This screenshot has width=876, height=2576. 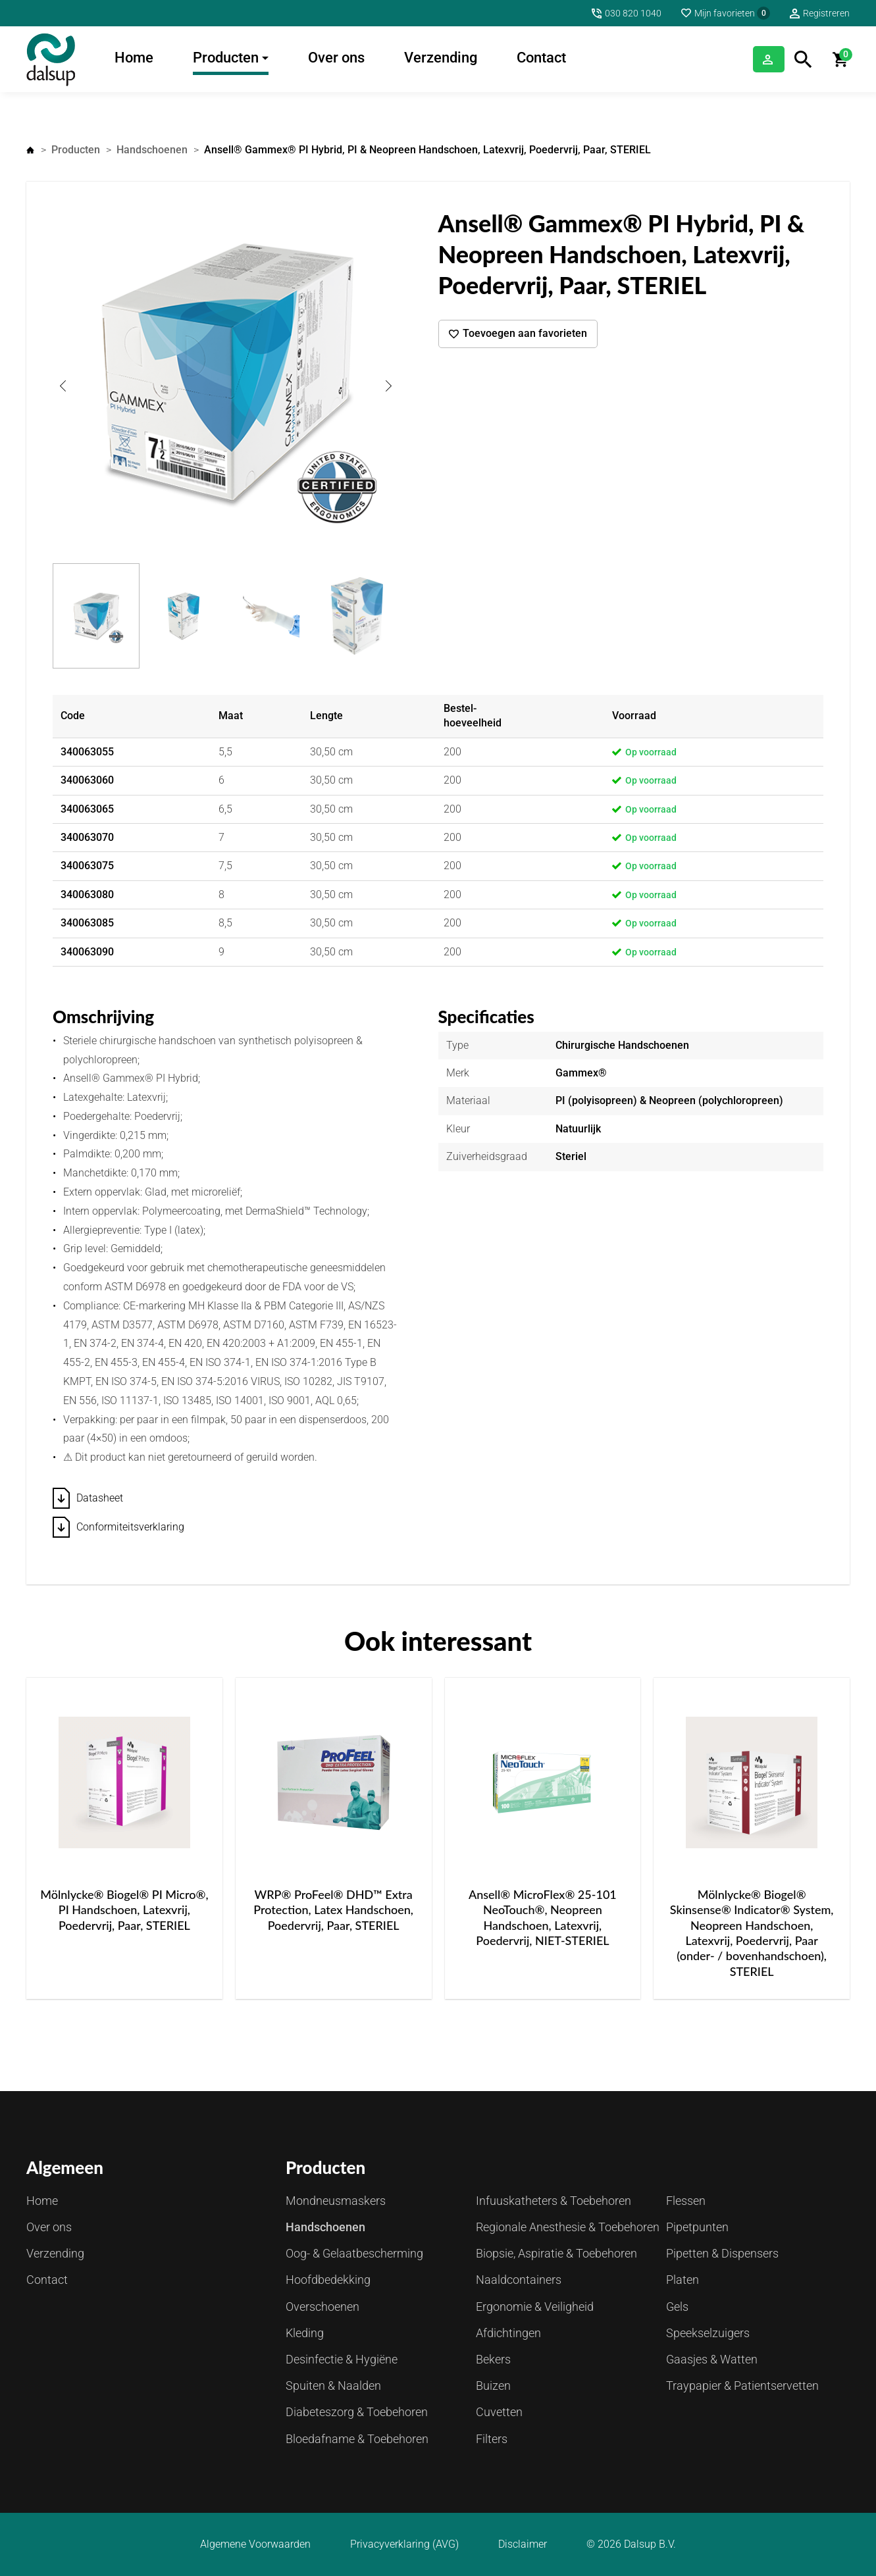 I want to click on Gaasjes & Watten, so click(x=712, y=2359).